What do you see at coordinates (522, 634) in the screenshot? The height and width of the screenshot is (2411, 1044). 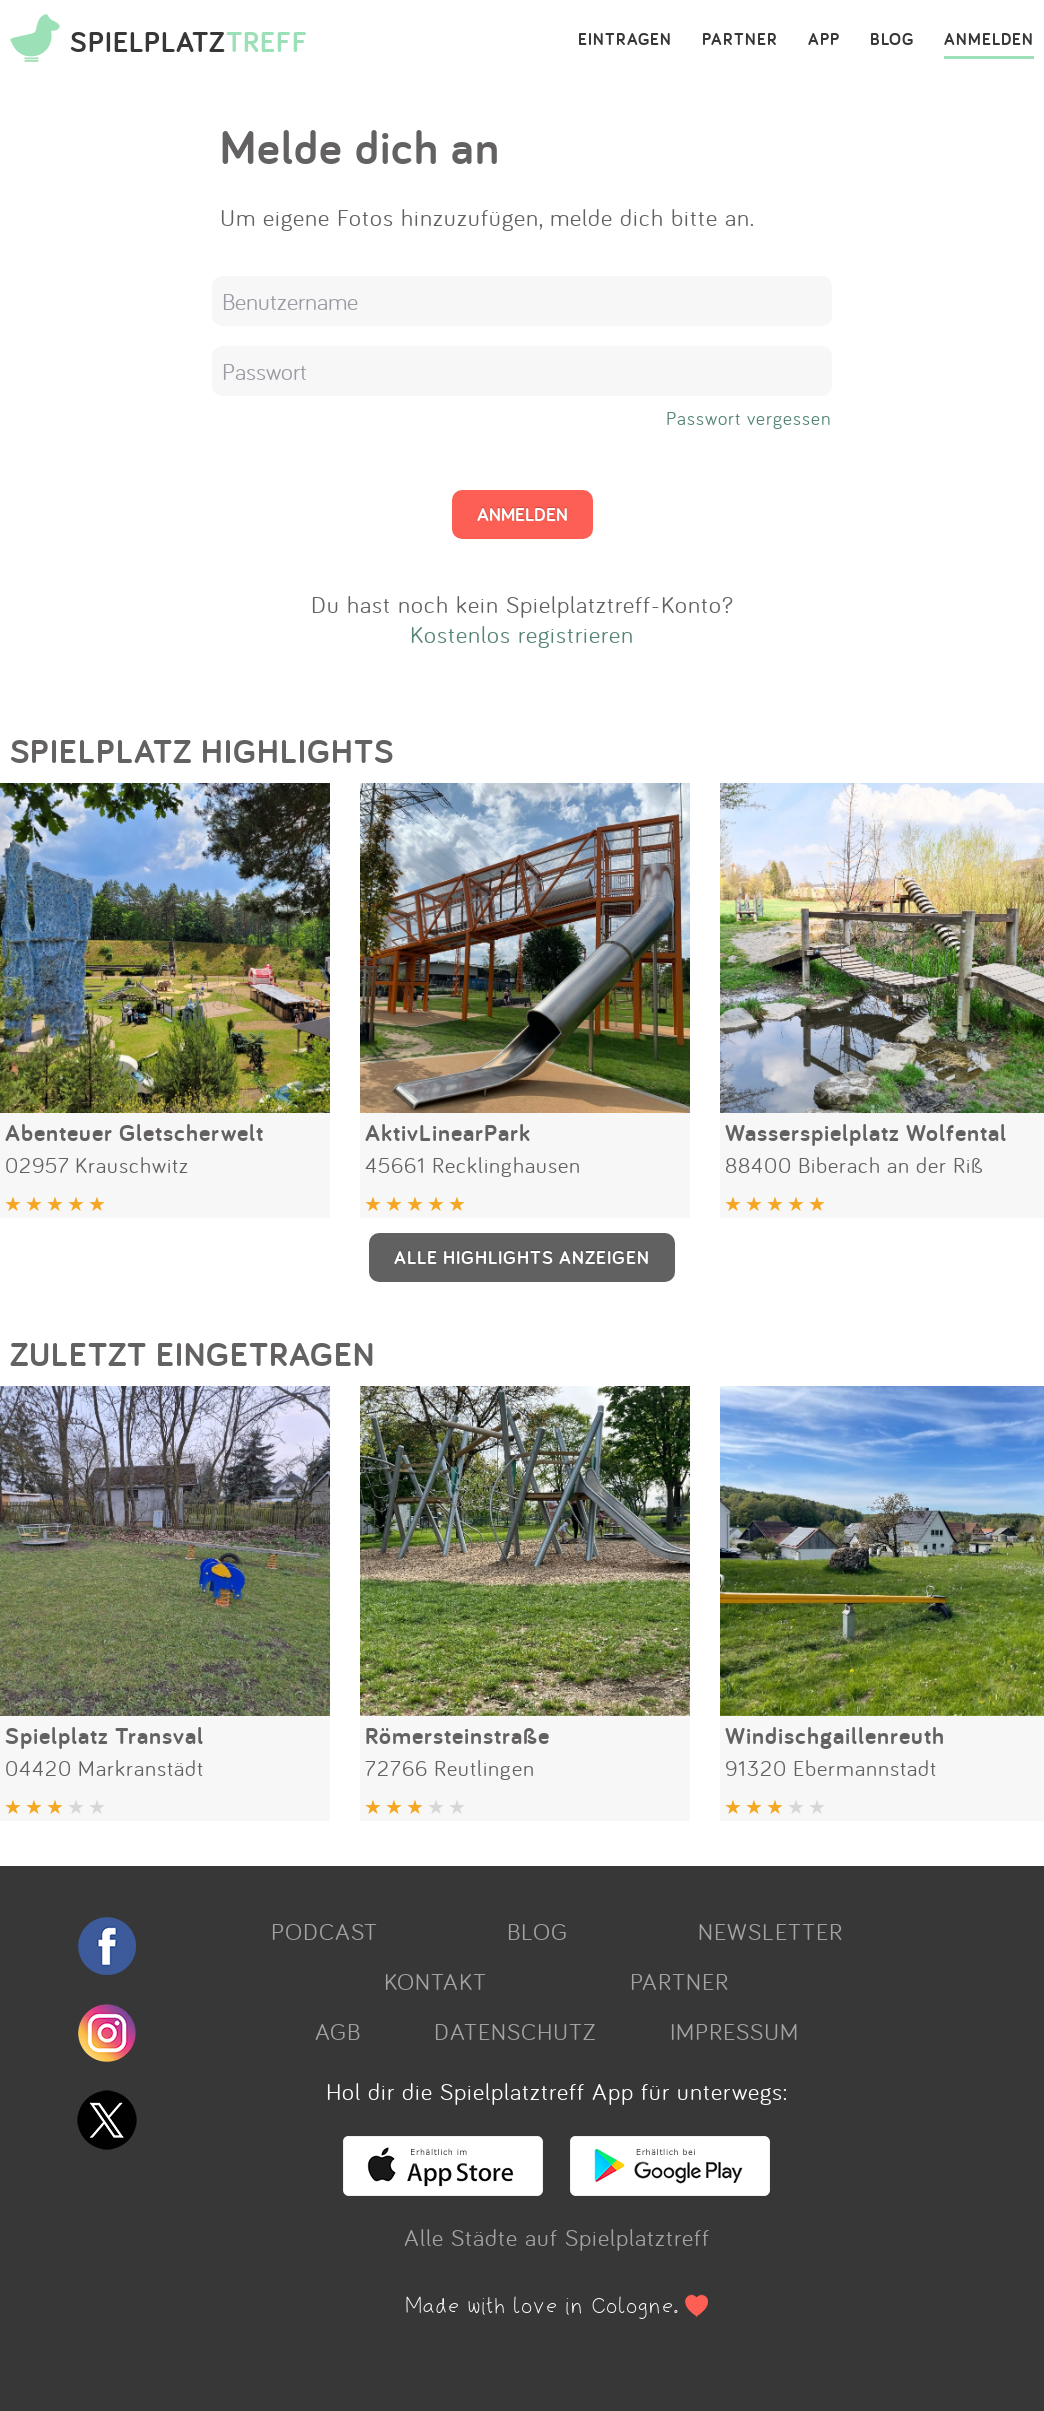 I see `Kostenlos registrieren` at bounding box center [522, 634].